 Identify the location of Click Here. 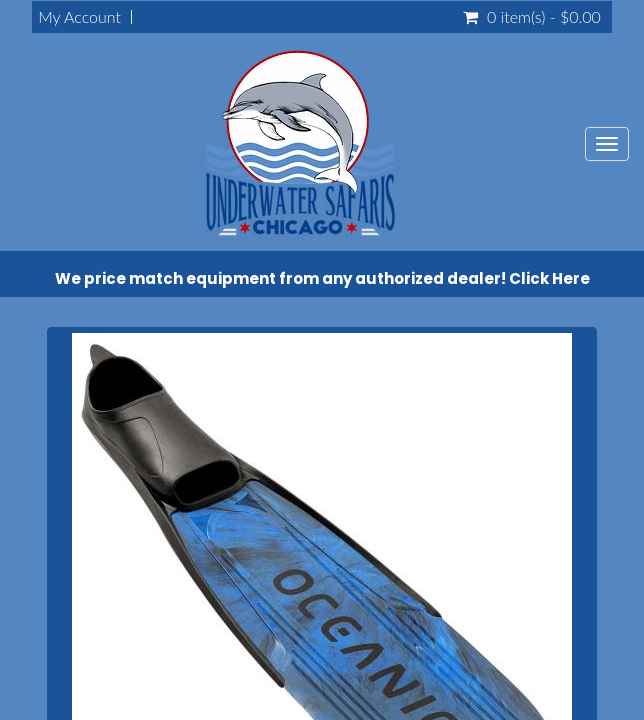
(549, 278).